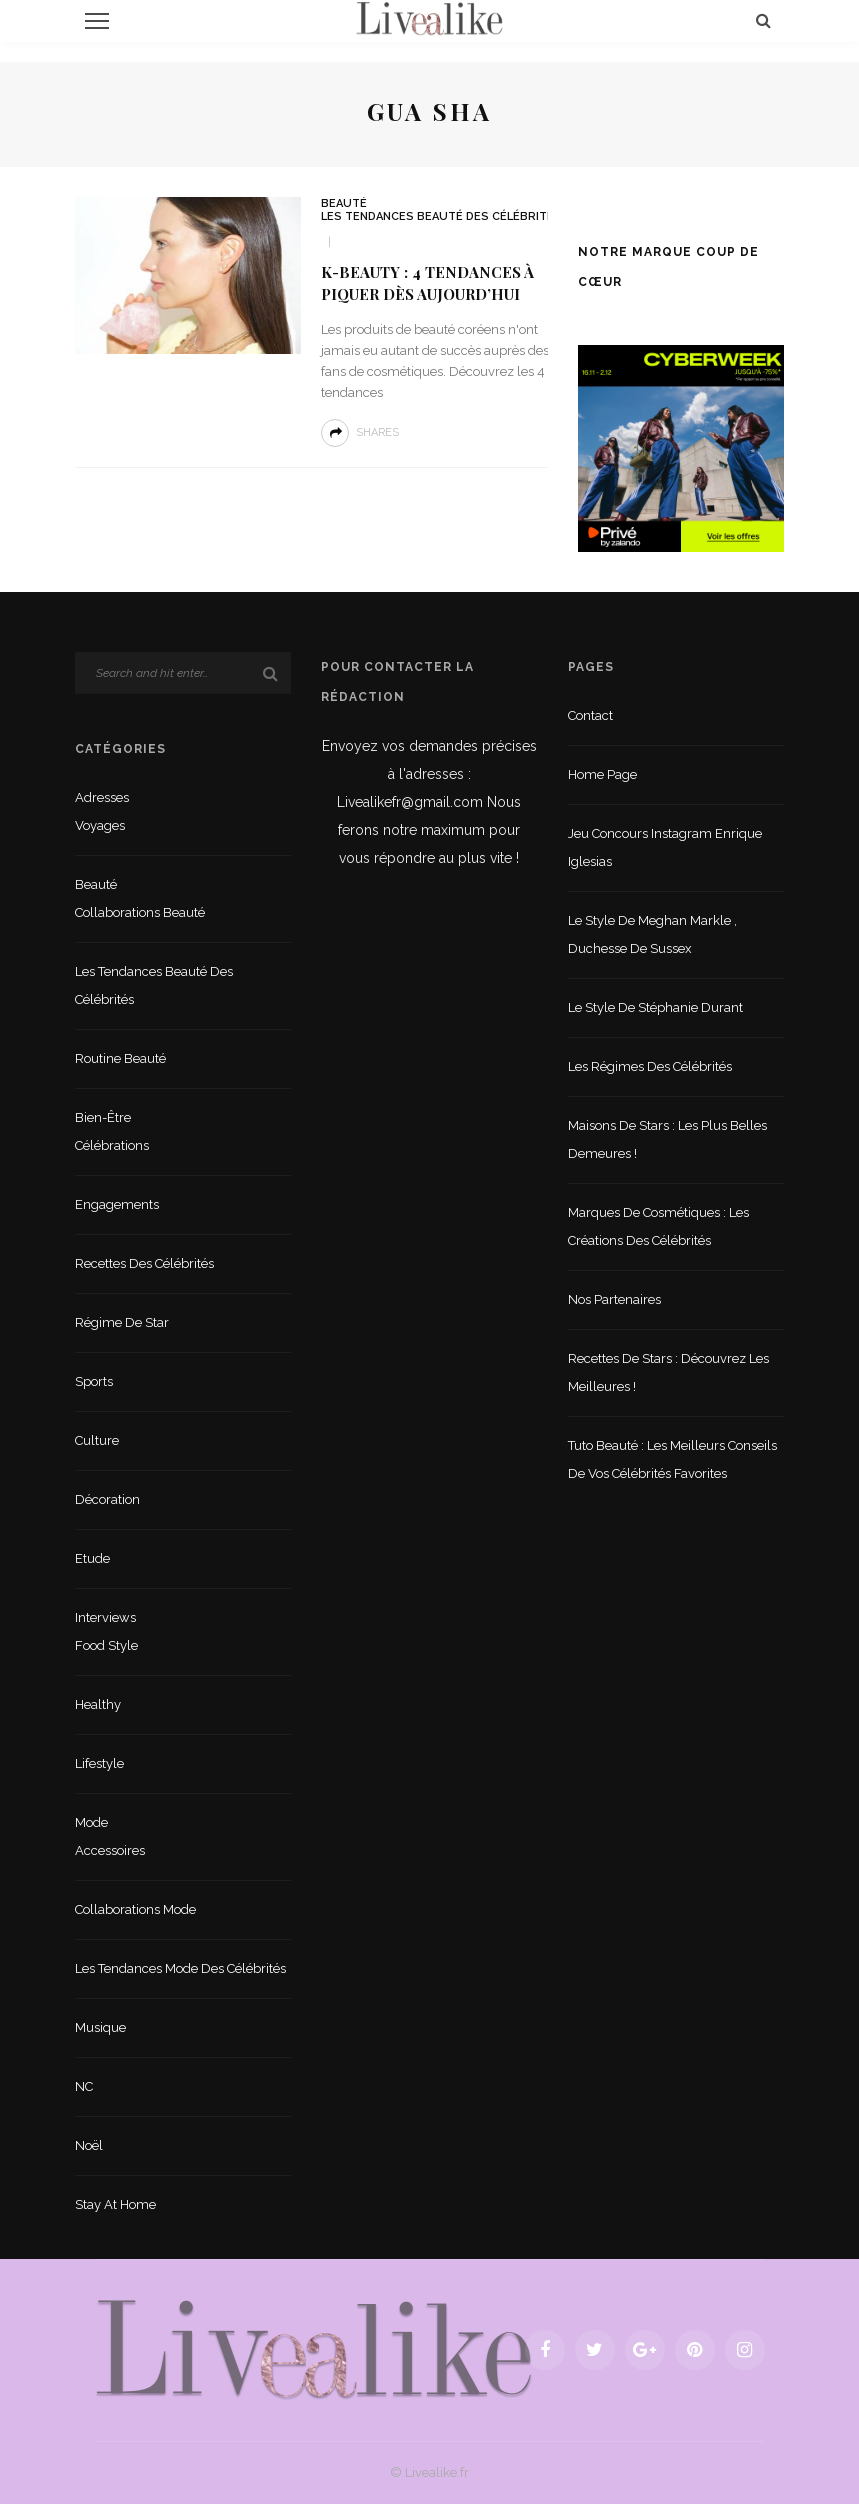 This screenshot has height=2504, width=859. Describe the element at coordinates (100, 2027) in the screenshot. I see `Musique` at that location.